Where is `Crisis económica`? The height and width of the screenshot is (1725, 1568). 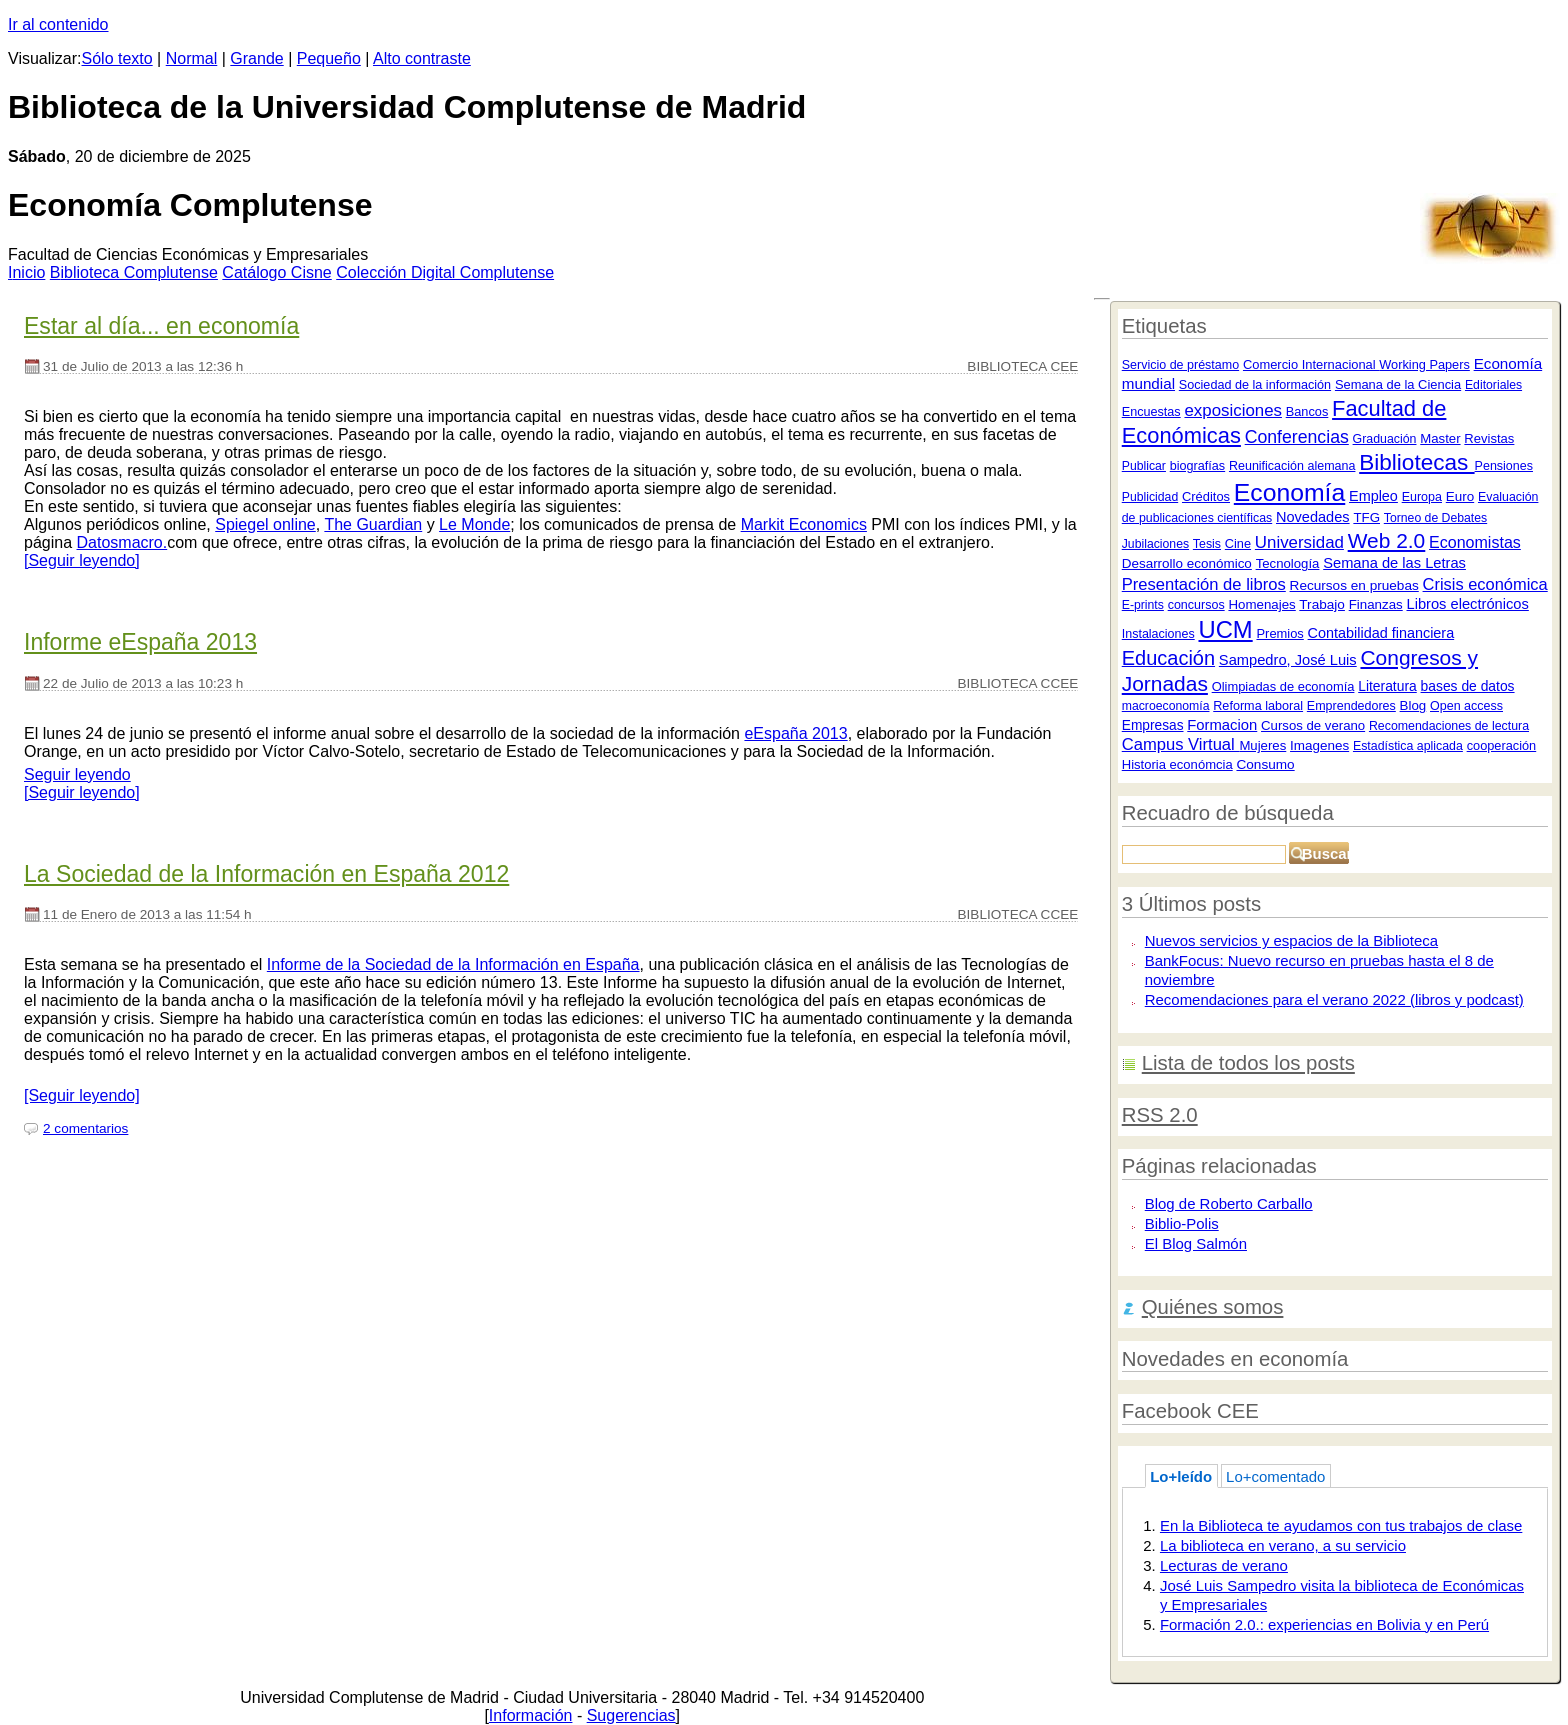 Crisis económica is located at coordinates (1485, 584).